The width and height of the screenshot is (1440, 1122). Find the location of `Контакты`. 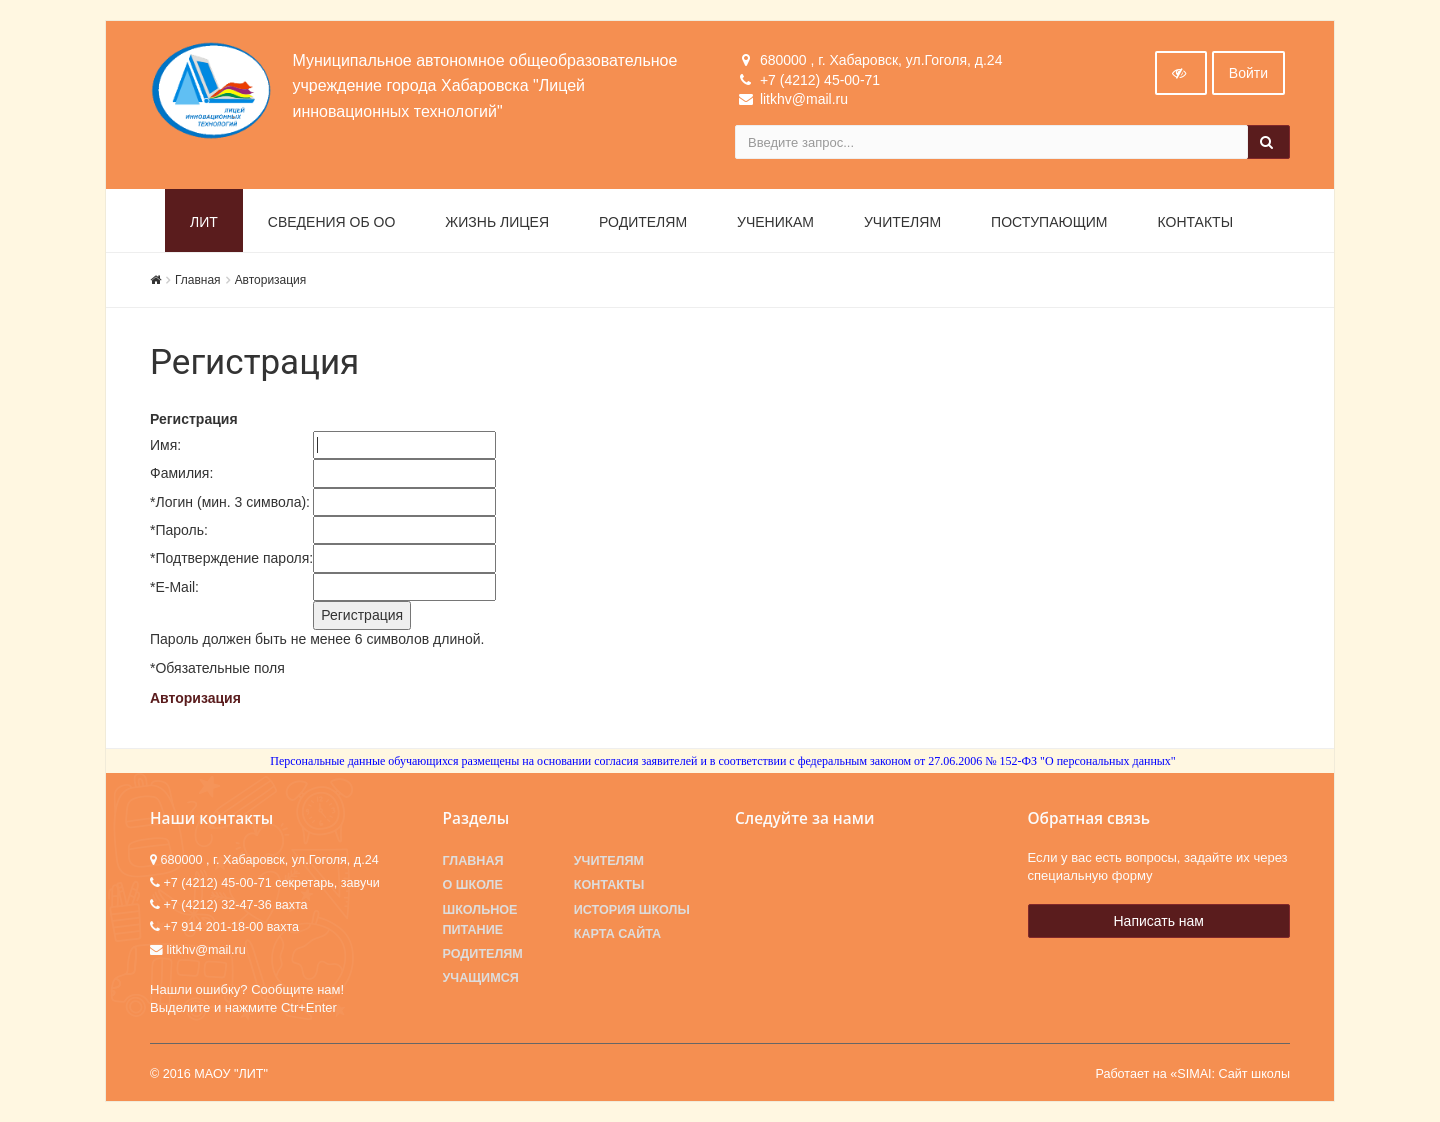

Контакты is located at coordinates (1196, 222).